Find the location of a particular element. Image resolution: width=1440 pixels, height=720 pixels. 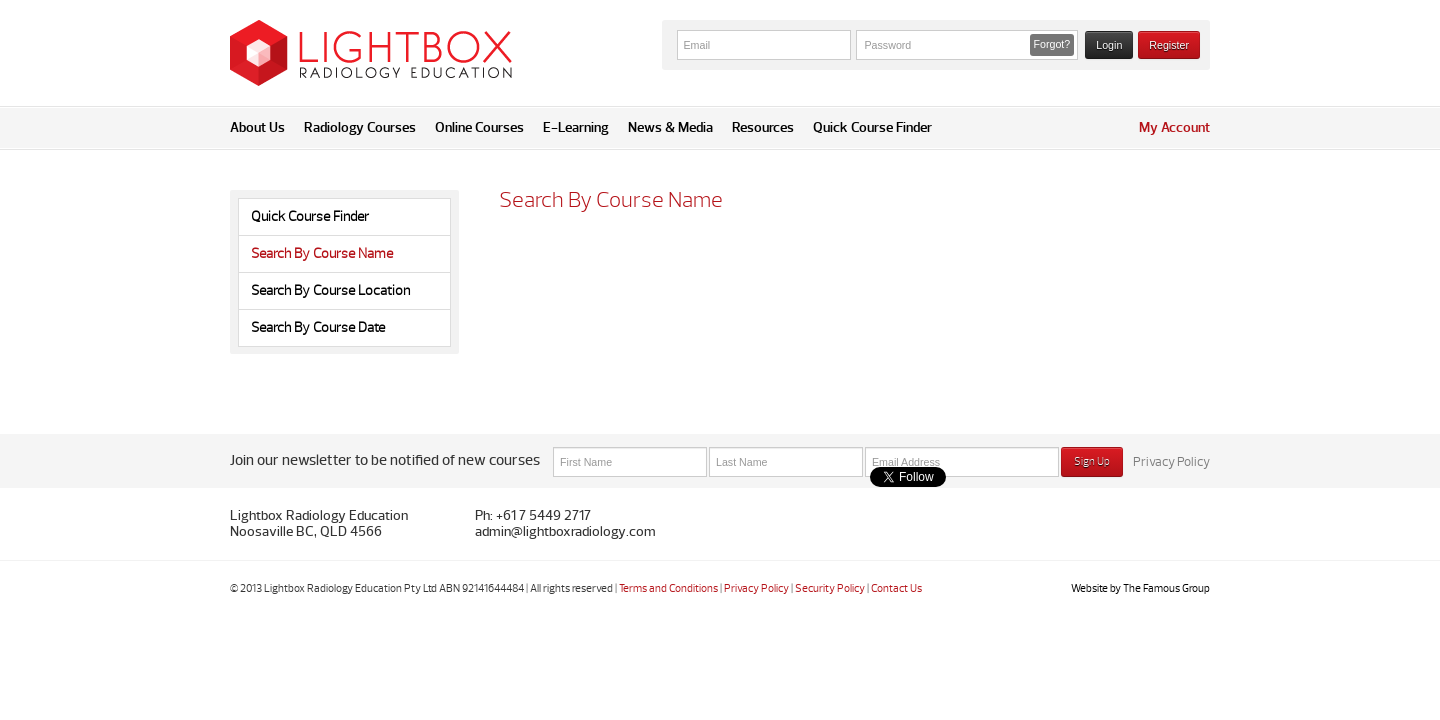

E-Learning is located at coordinates (576, 127).